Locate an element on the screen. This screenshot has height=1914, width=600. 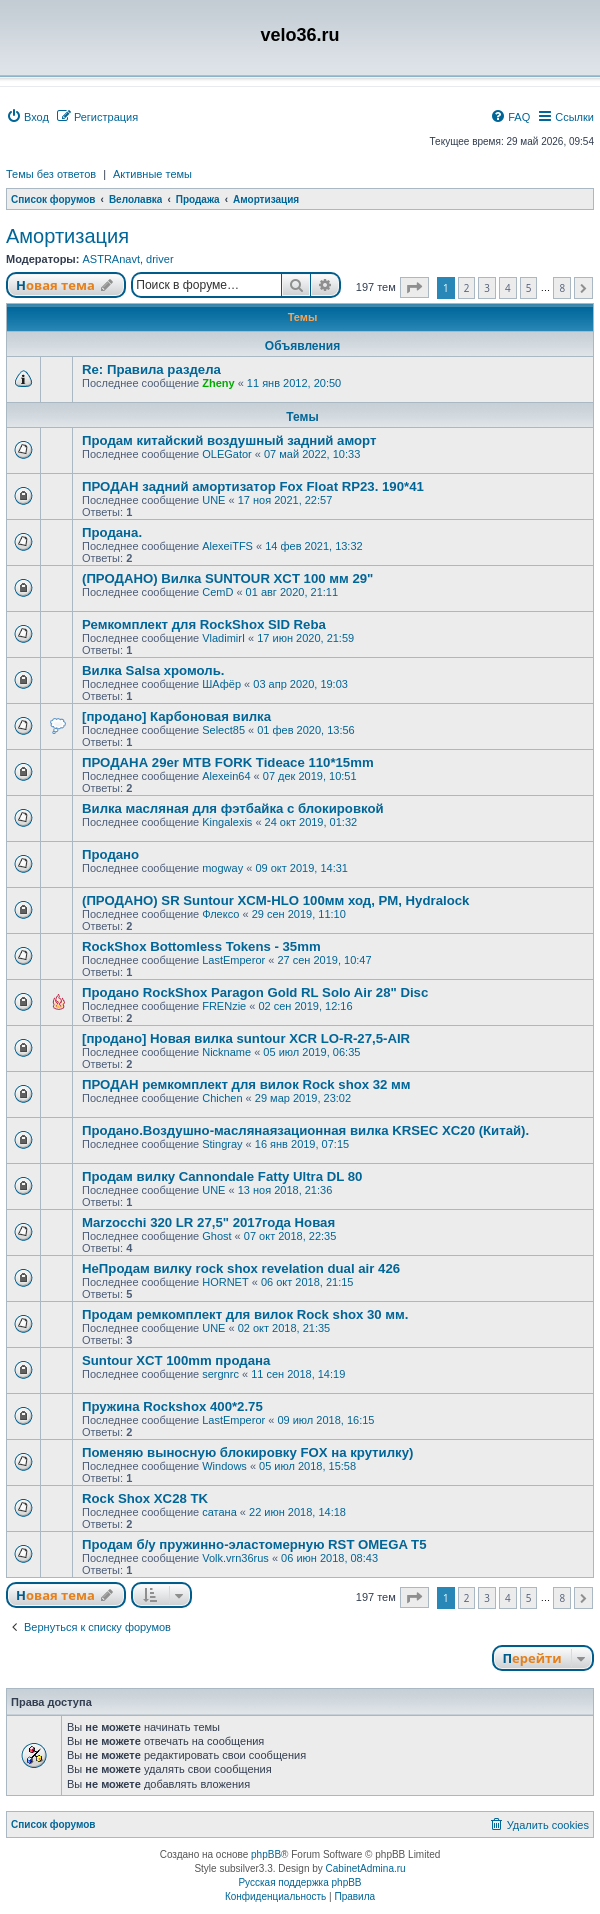
LastEmperor is located at coordinates (233, 960).